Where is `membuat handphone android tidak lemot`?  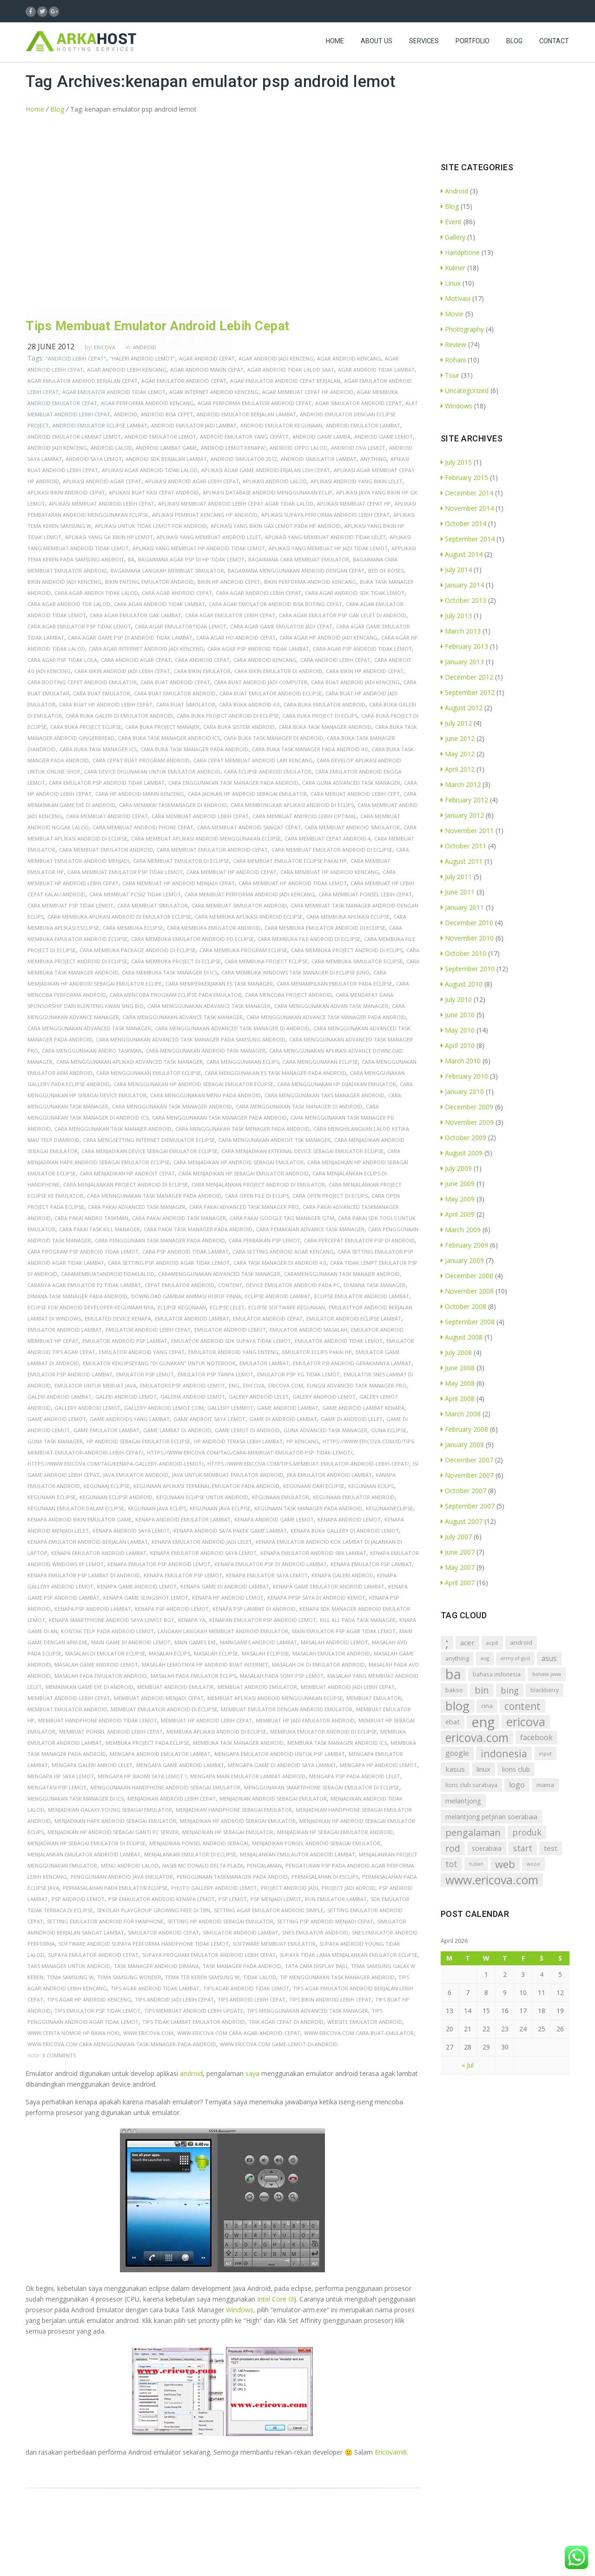
membuat handphone android tidak lemot is located at coordinates (97, 1720).